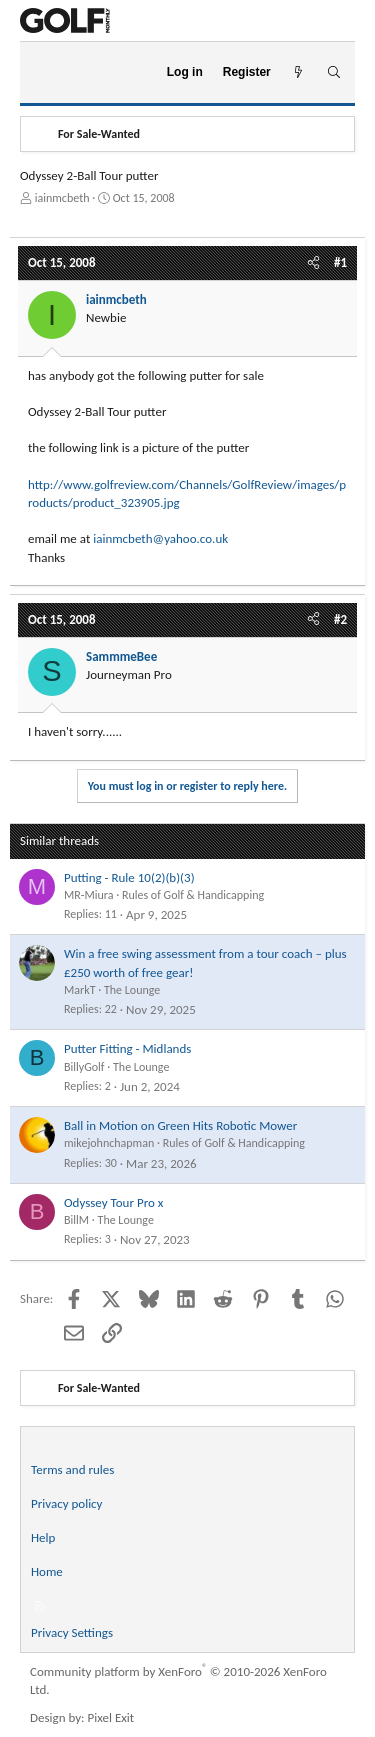 This screenshot has height=1737, width=375. Describe the element at coordinates (109, 1143) in the screenshot. I see `mikejohnchapman` at that location.